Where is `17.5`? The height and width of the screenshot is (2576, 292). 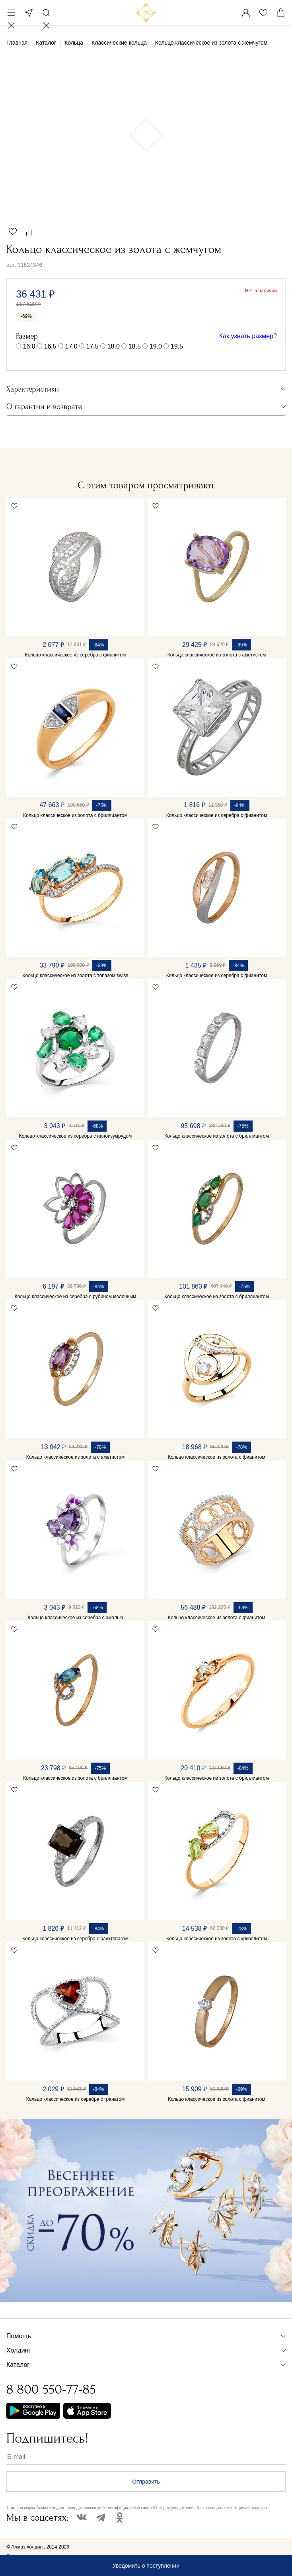 17.5 is located at coordinates (92, 346).